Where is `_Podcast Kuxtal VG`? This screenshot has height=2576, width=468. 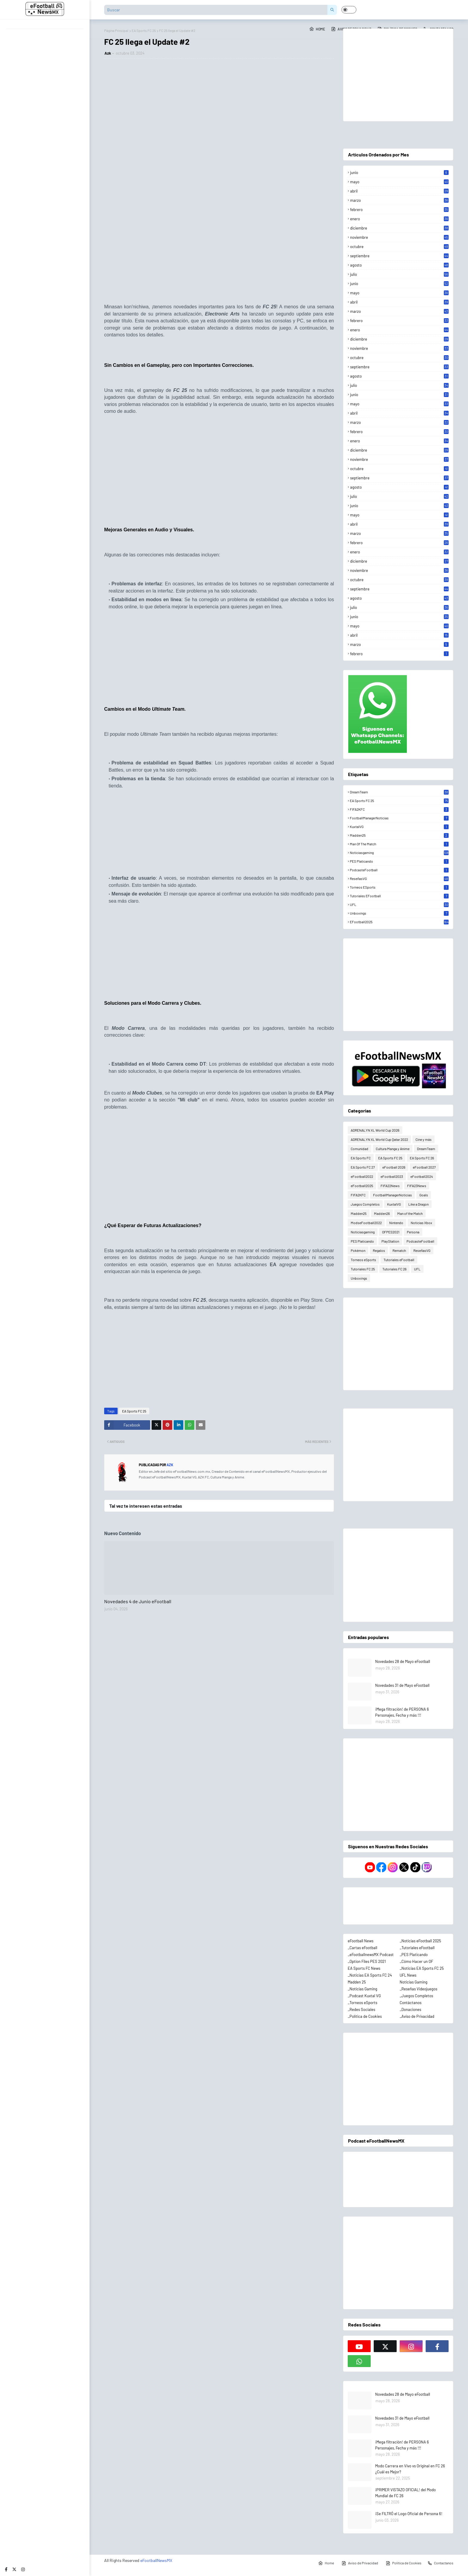
_Podcast Kuxtal VG is located at coordinates (364, 1995).